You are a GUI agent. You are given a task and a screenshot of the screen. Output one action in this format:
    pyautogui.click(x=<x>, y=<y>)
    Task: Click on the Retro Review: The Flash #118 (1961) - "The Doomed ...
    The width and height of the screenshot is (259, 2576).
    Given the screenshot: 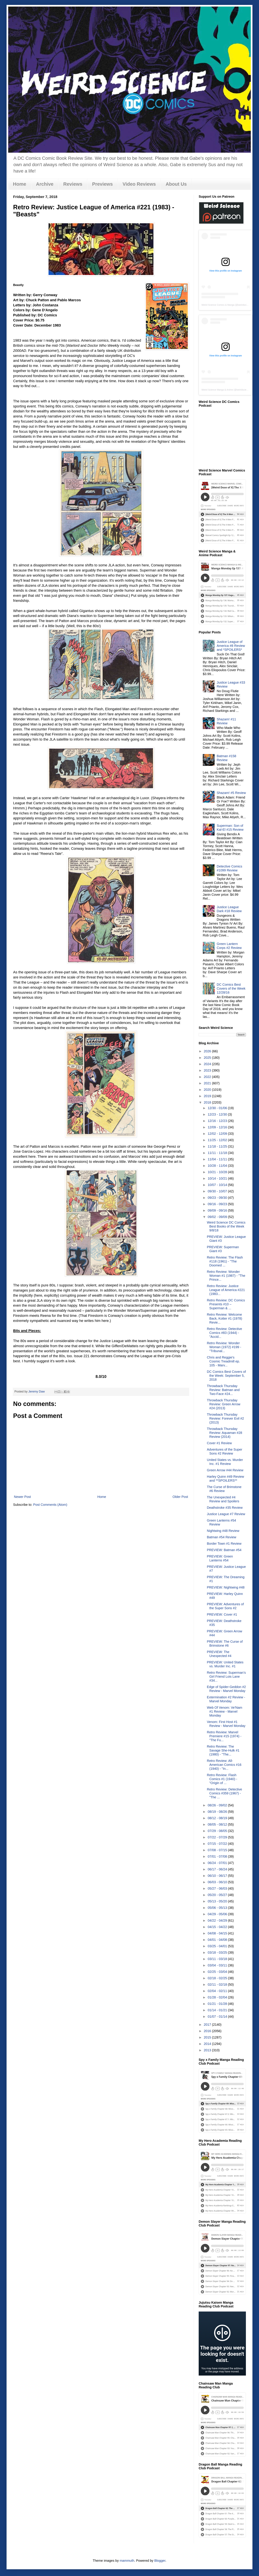 What is the action you would take?
    pyautogui.click(x=225, y=1261)
    